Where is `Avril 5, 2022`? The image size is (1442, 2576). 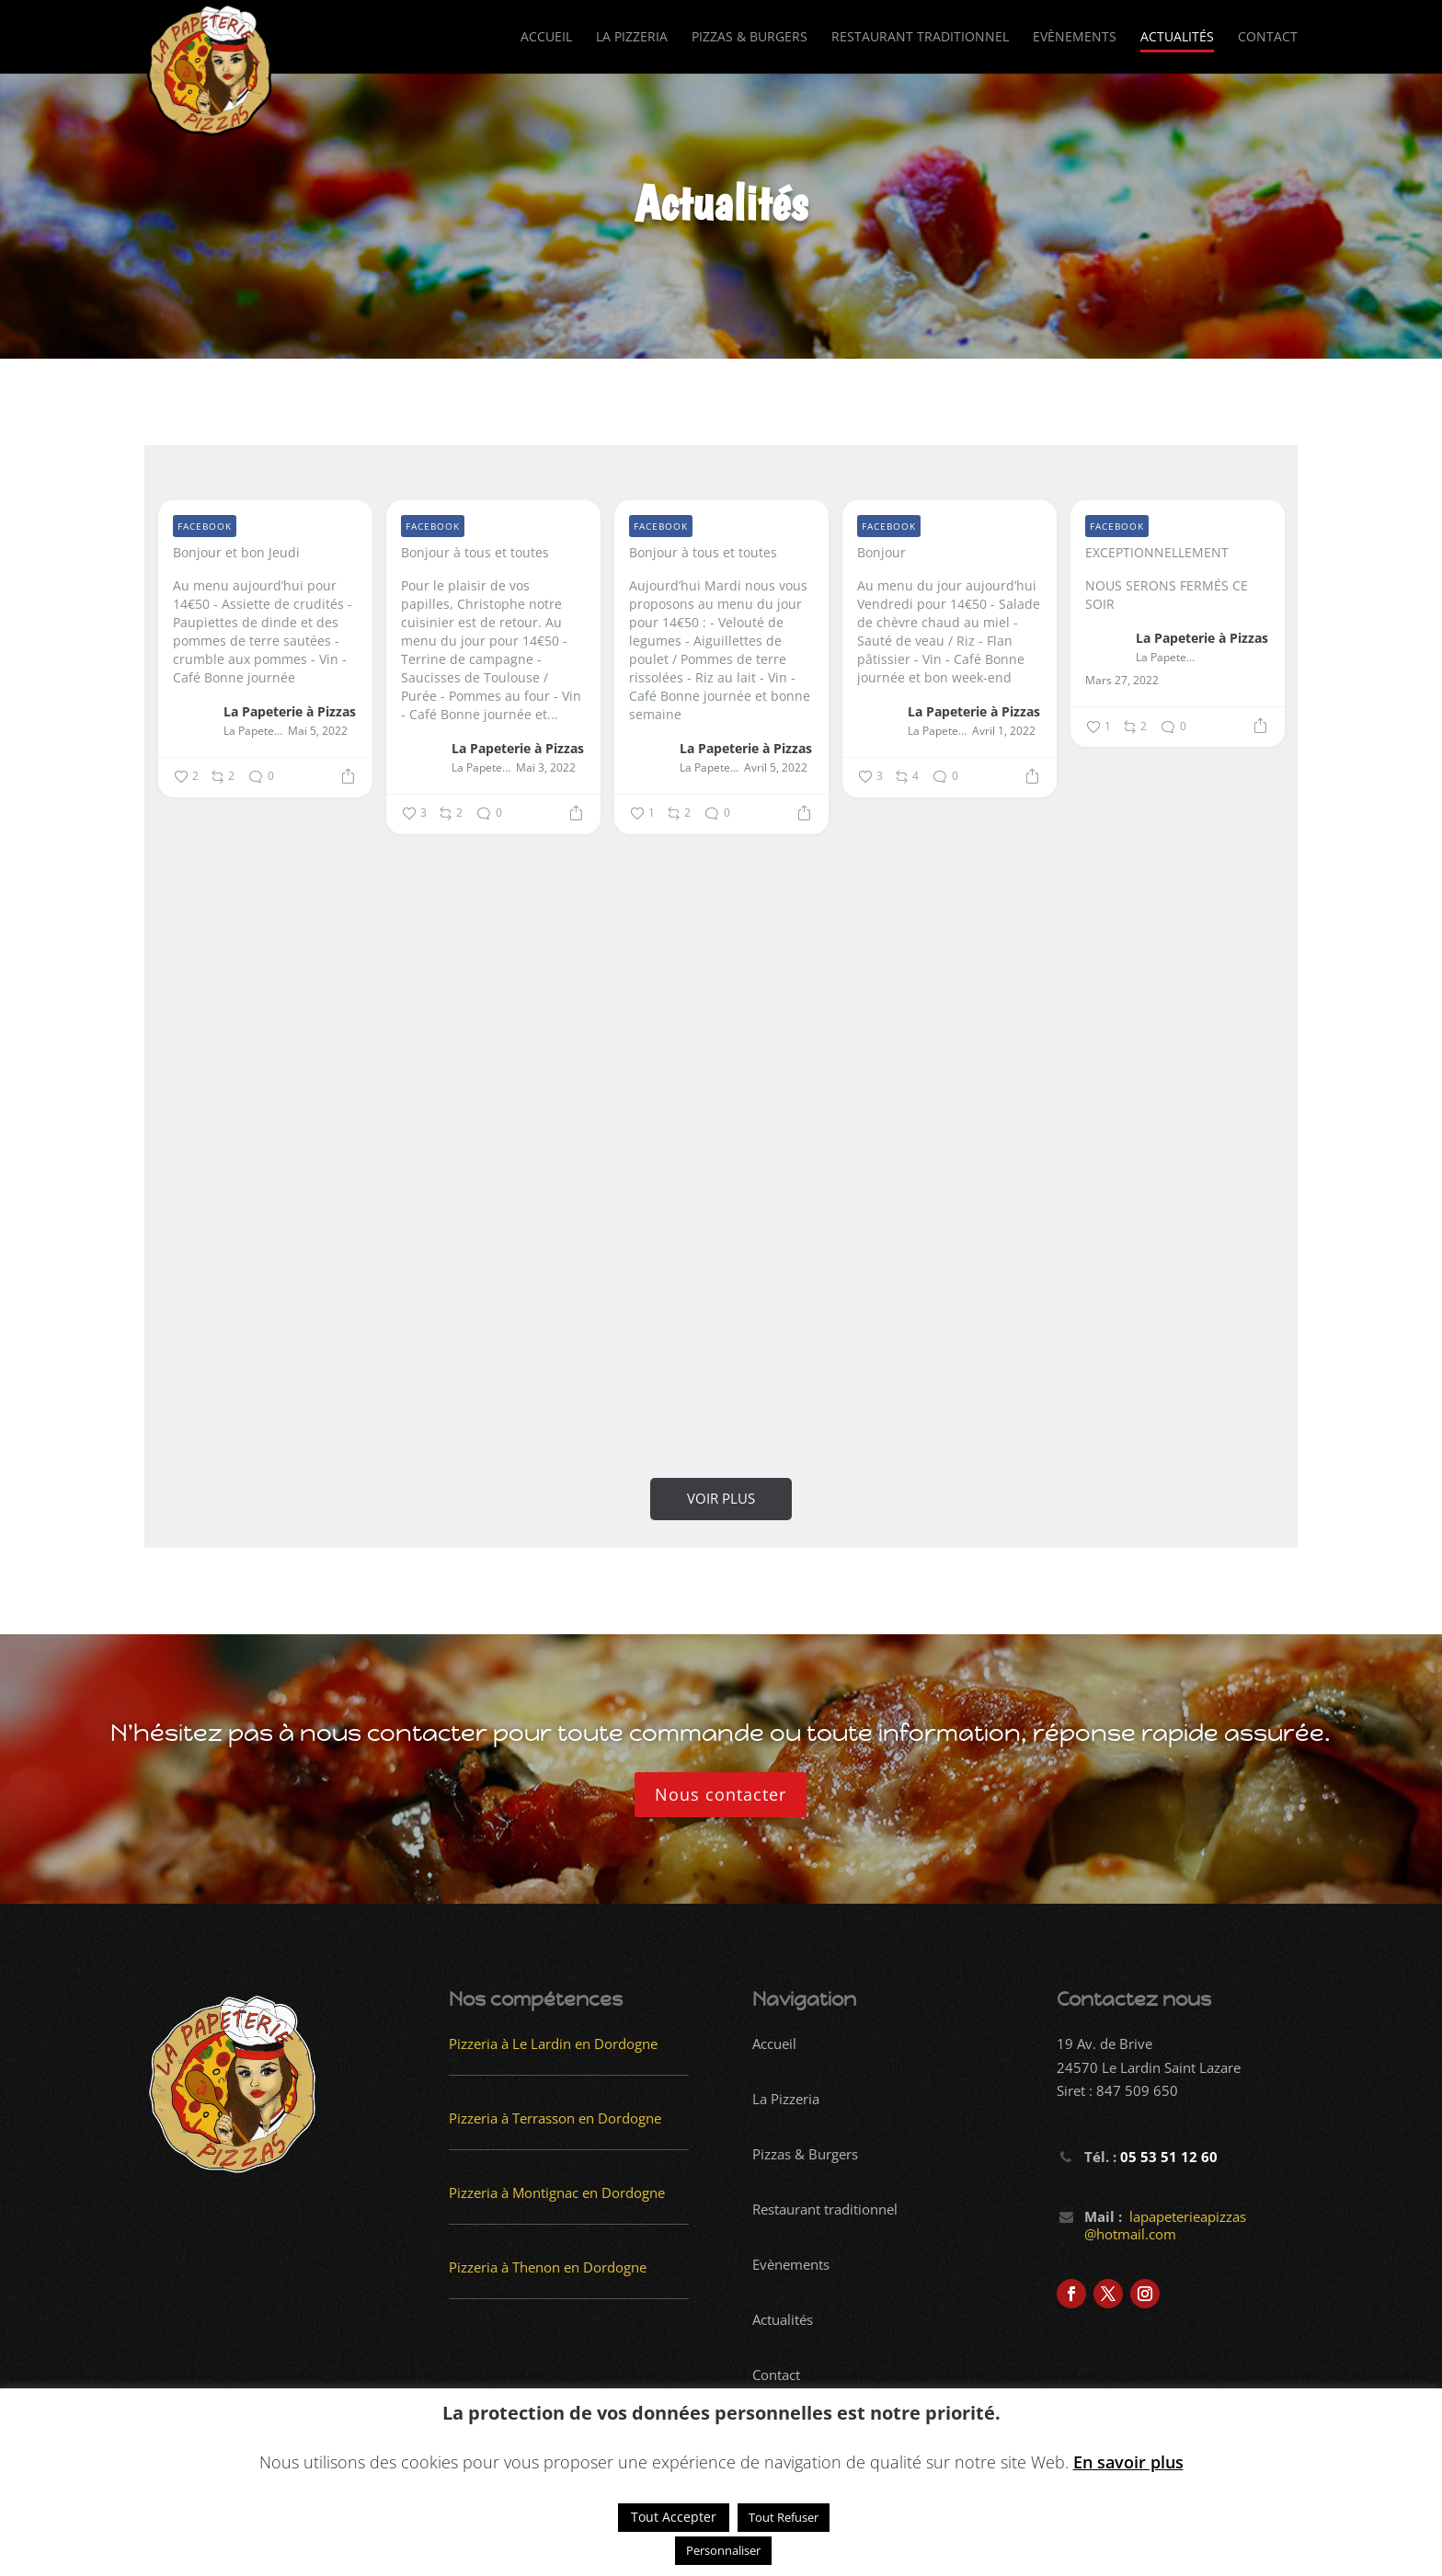
Avril 5, 2022 is located at coordinates (775, 768).